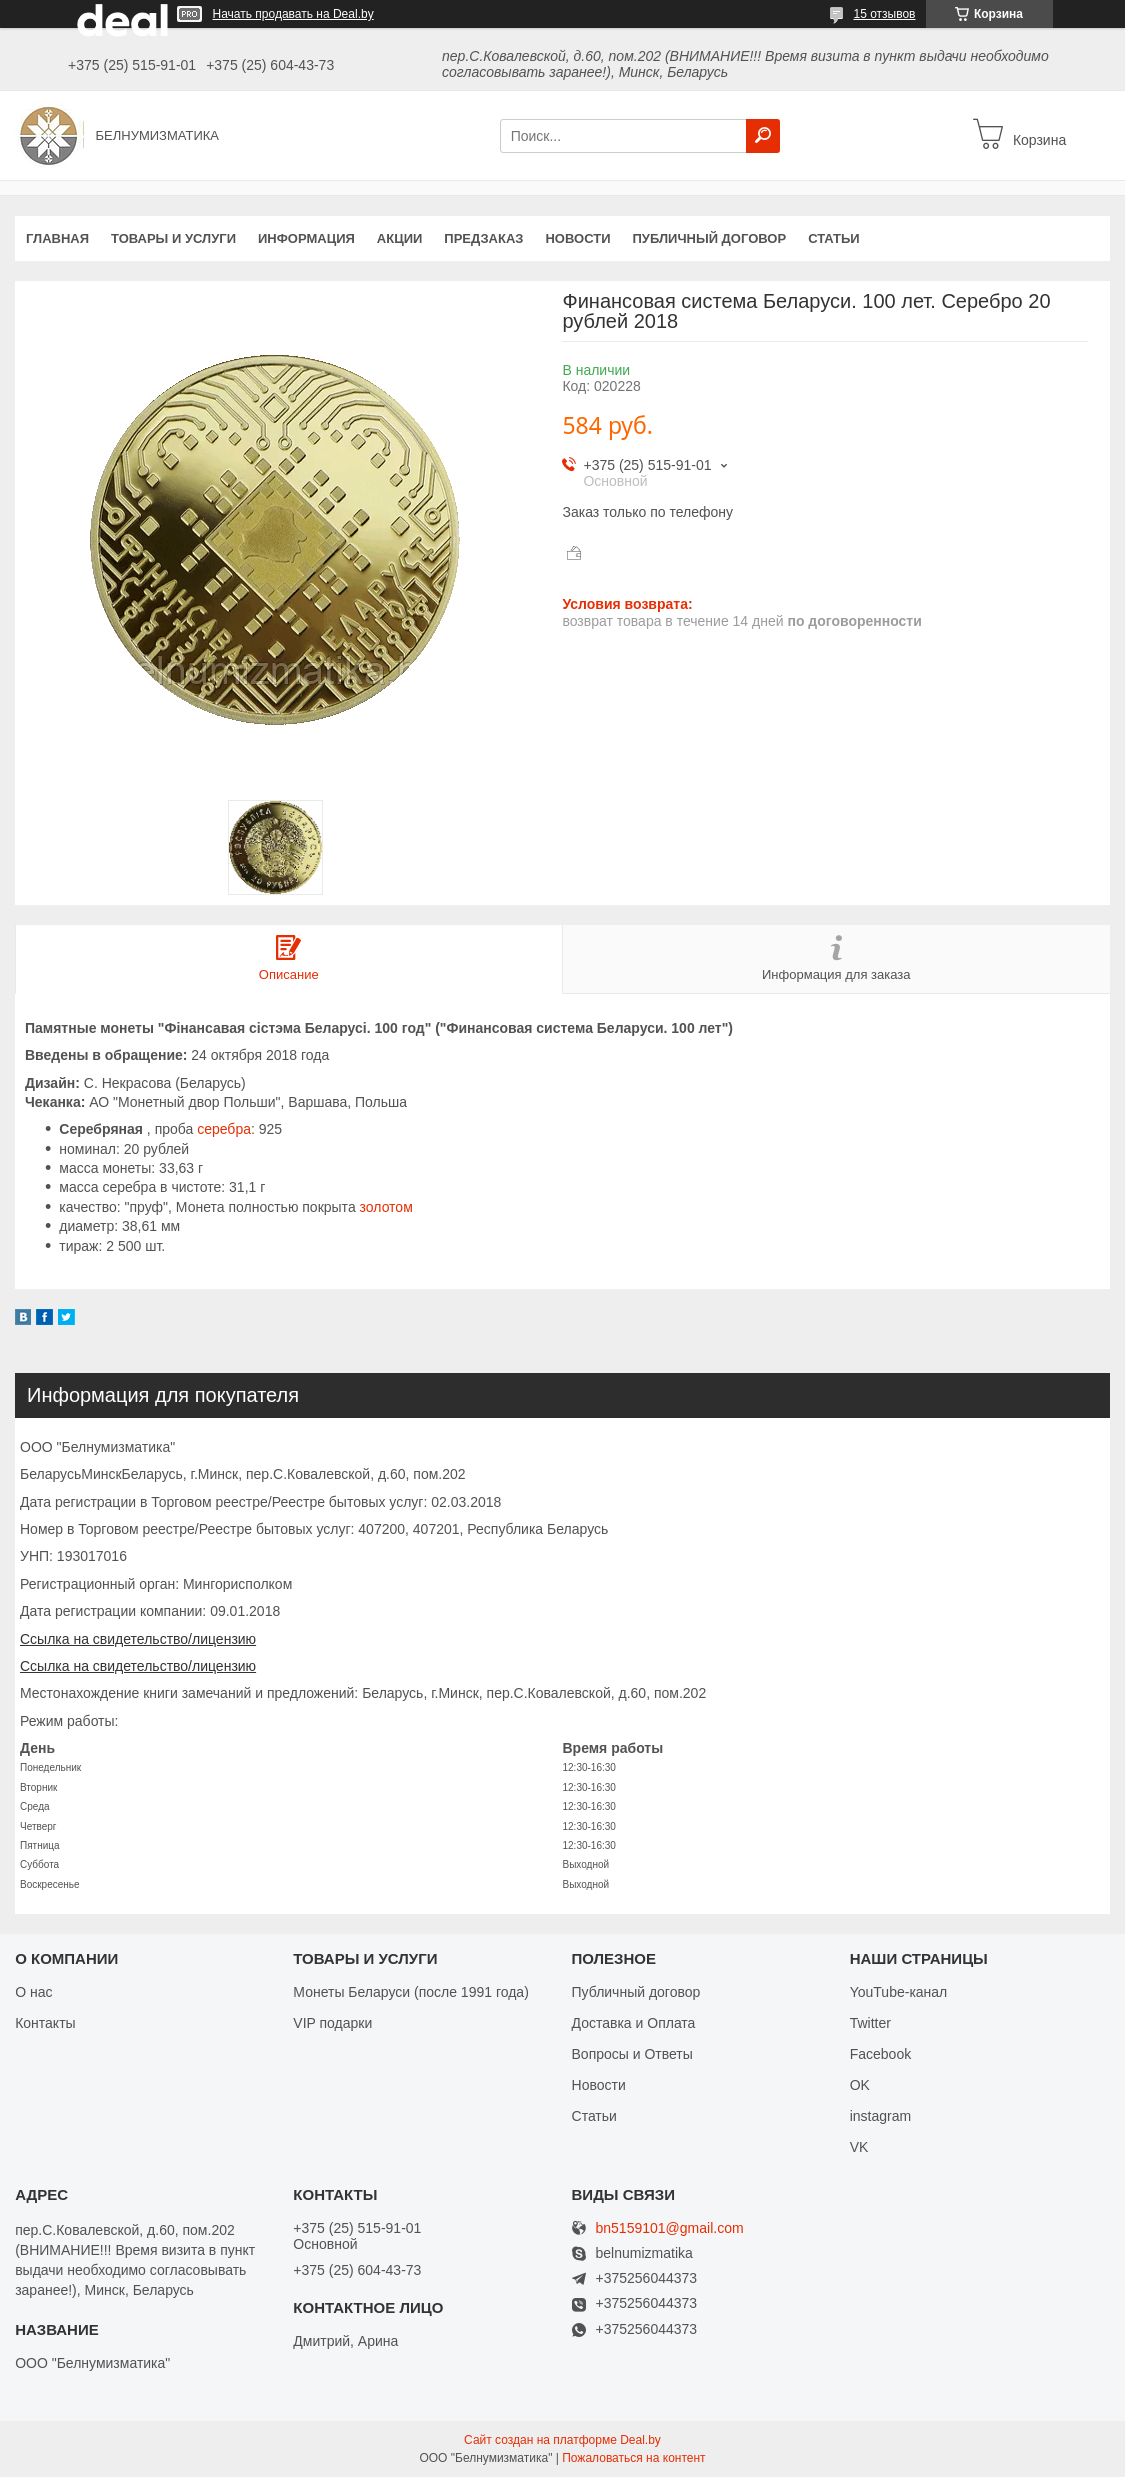 The height and width of the screenshot is (2477, 1125). What do you see at coordinates (634, 2023) in the screenshot?
I see `Доставка и Оплата` at bounding box center [634, 2023].